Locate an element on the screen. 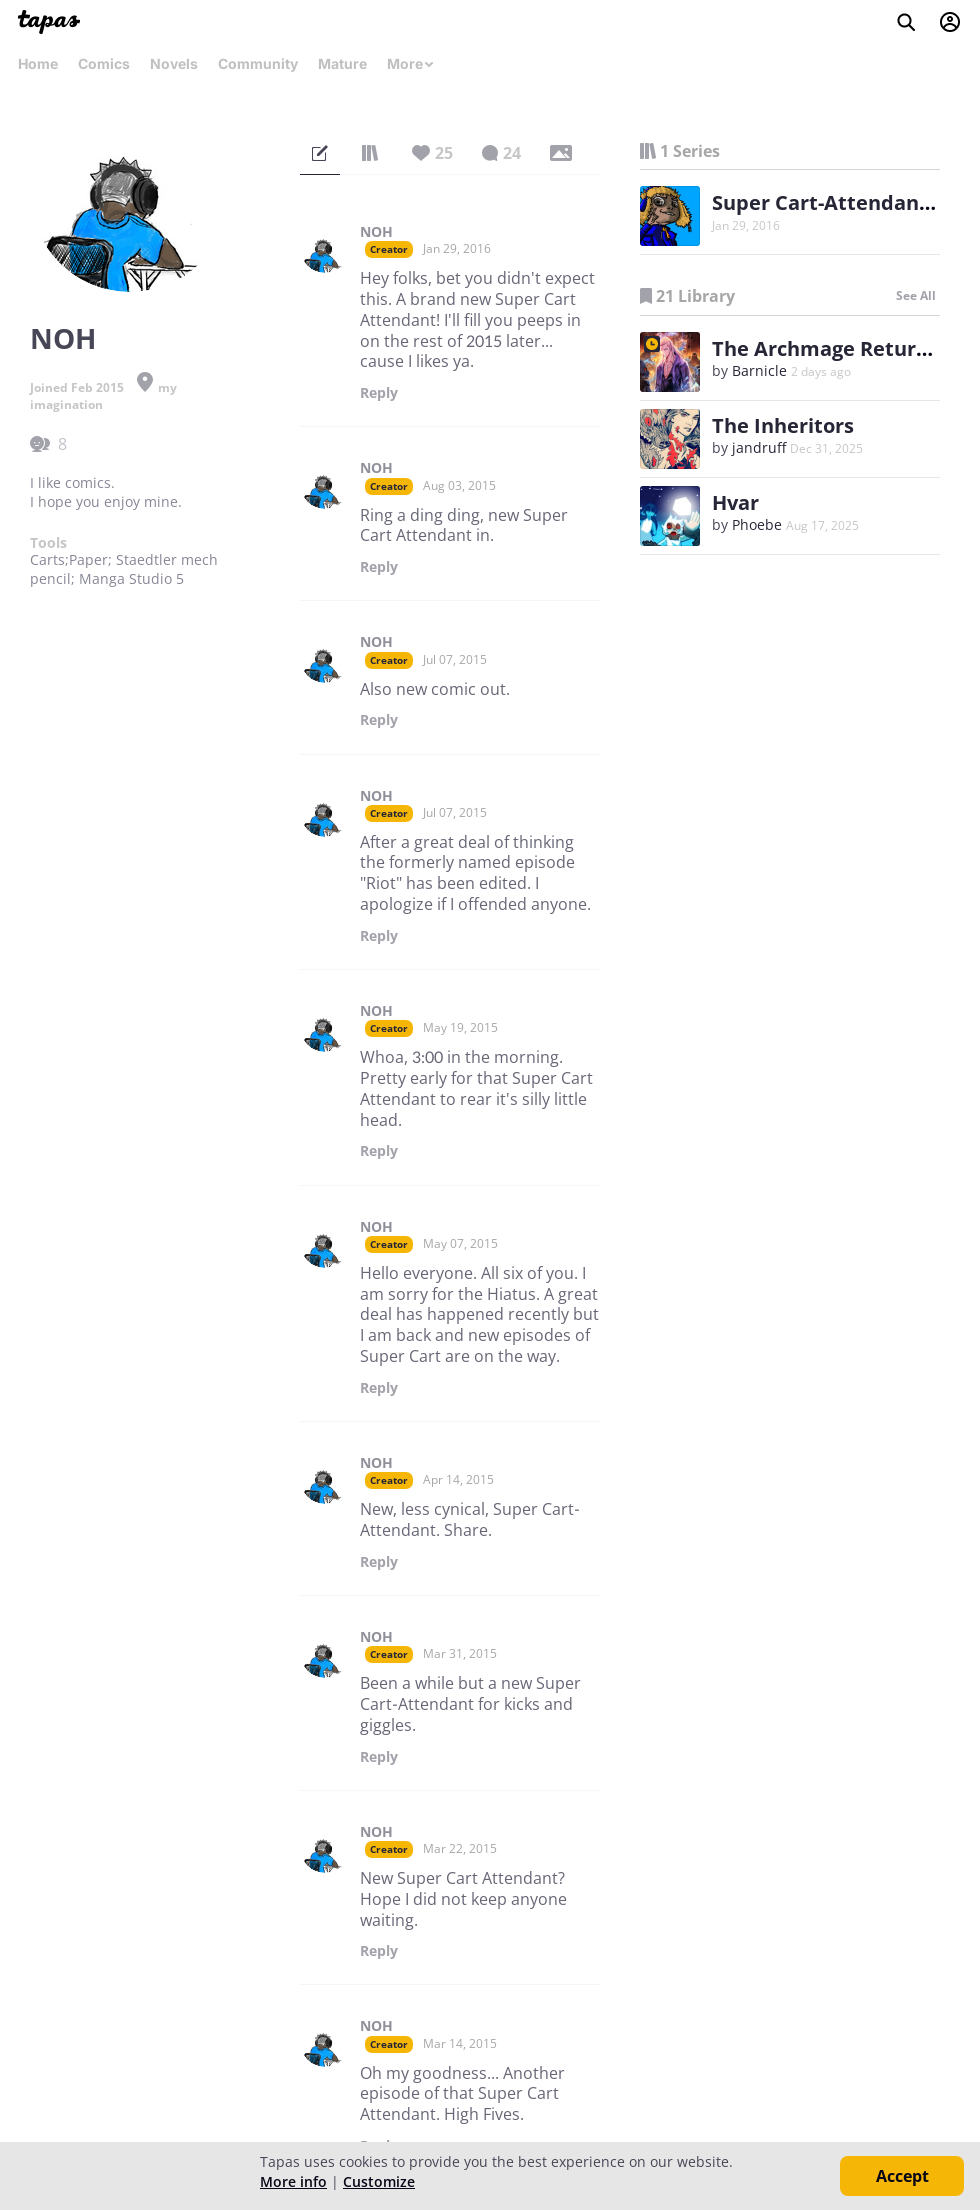 This screenshot has width=980, height=2210. Comics is located at coordinates (104, 63).